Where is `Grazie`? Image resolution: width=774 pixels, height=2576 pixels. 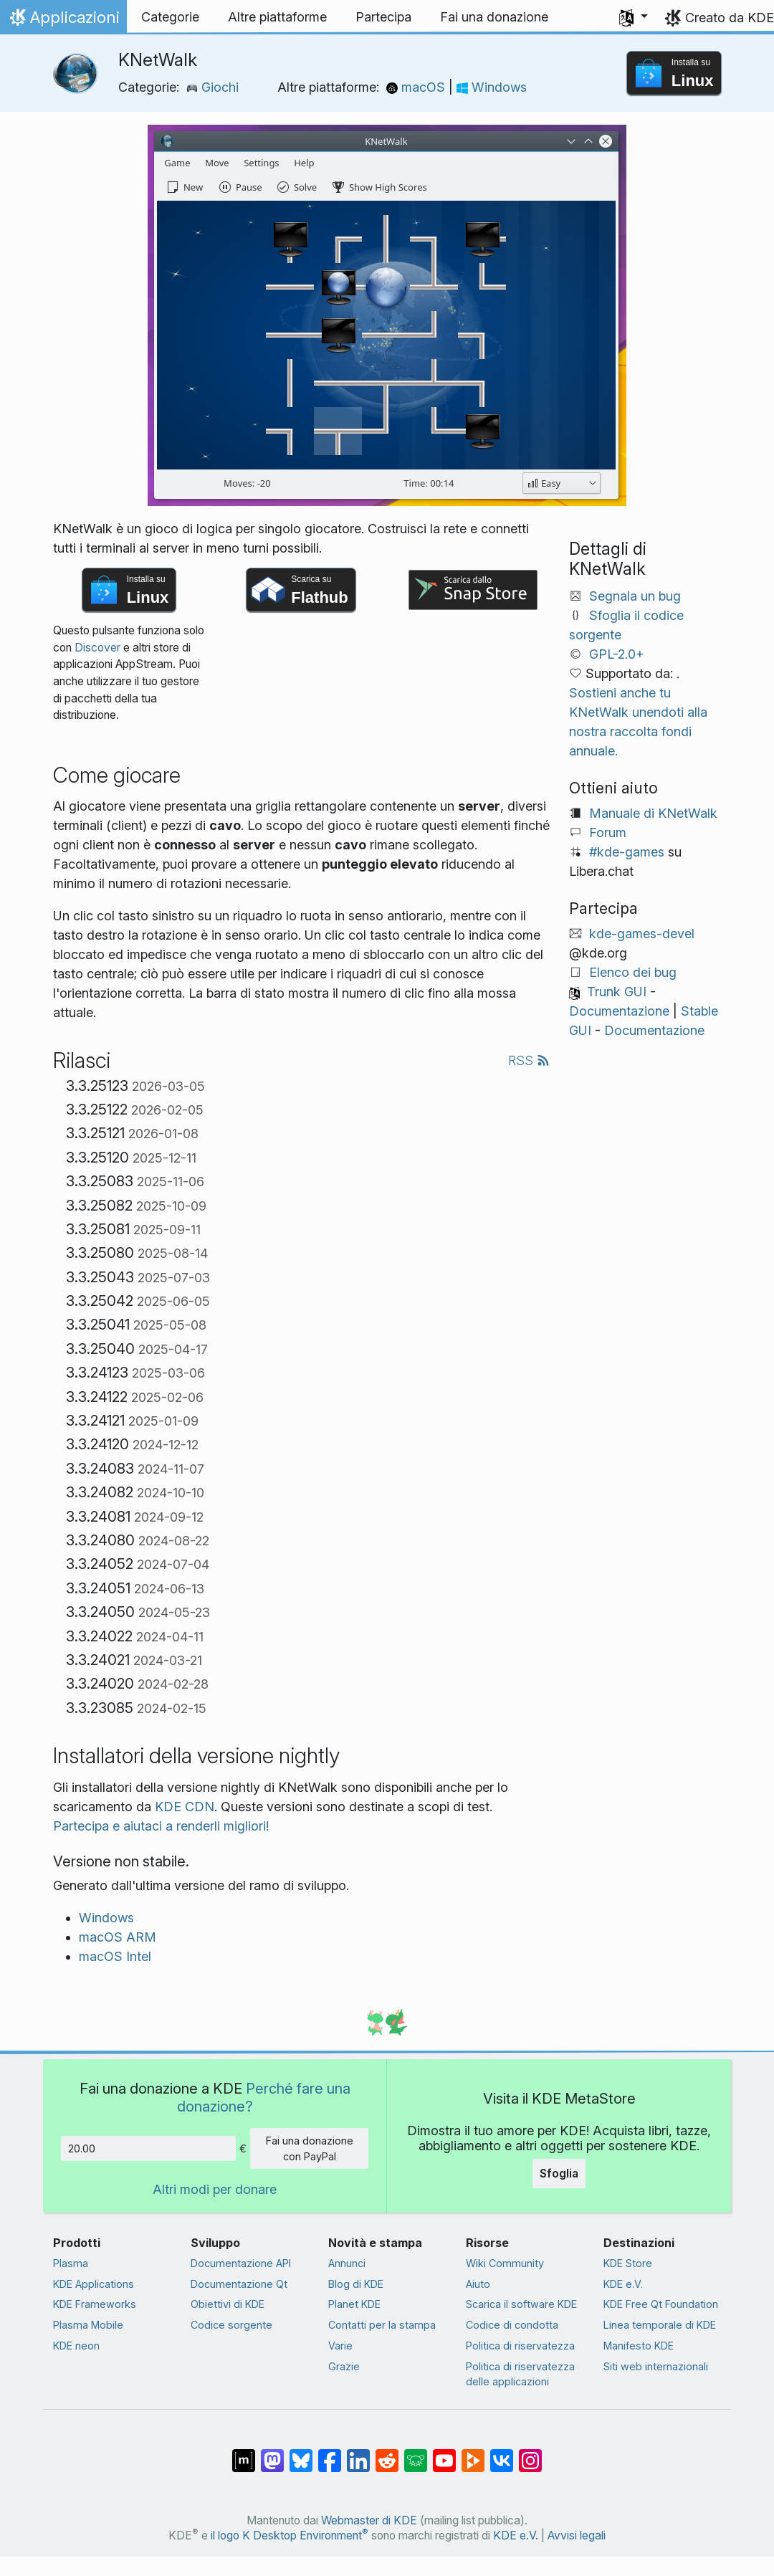 Grazie is located at coordinates (344, 2366).